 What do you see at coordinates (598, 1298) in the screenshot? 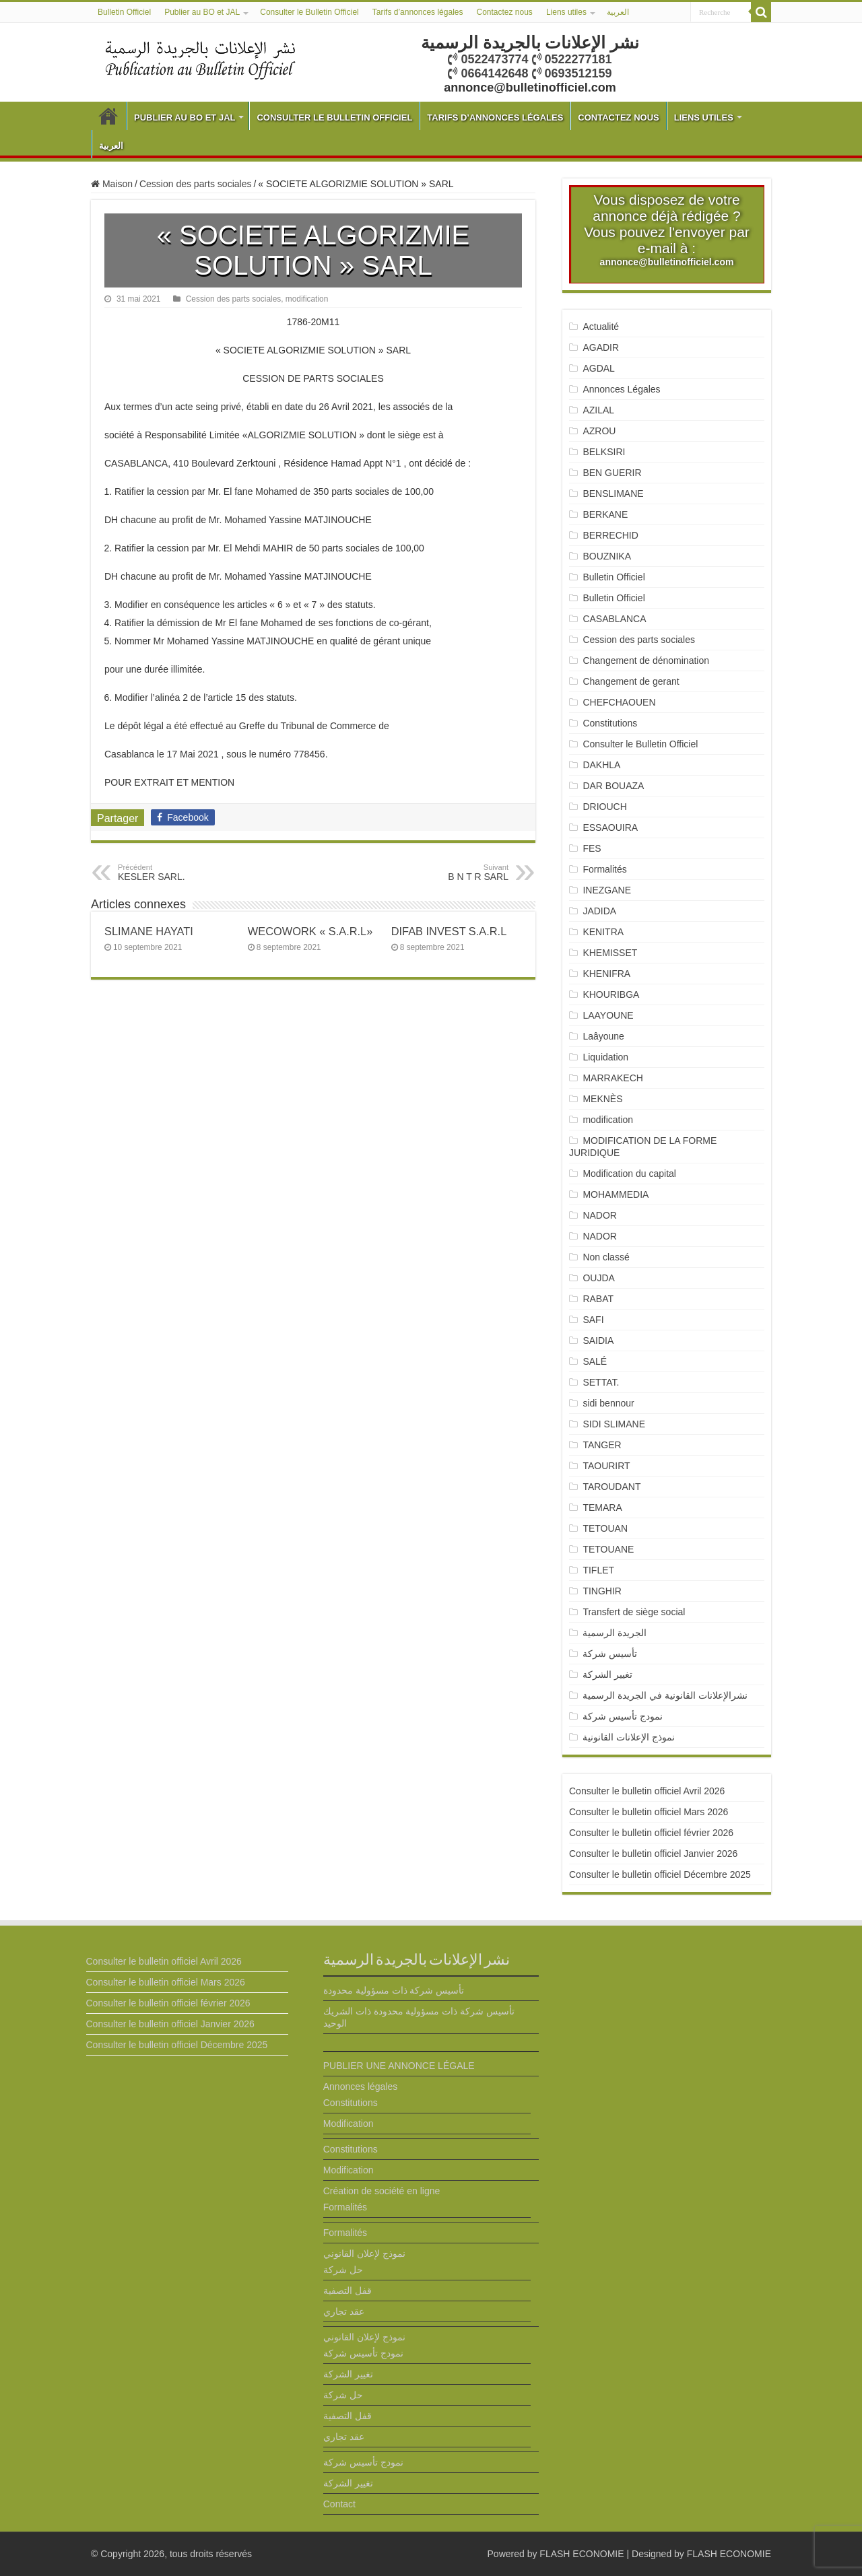
I see `RABAT` at bounding box center [598, 1298].